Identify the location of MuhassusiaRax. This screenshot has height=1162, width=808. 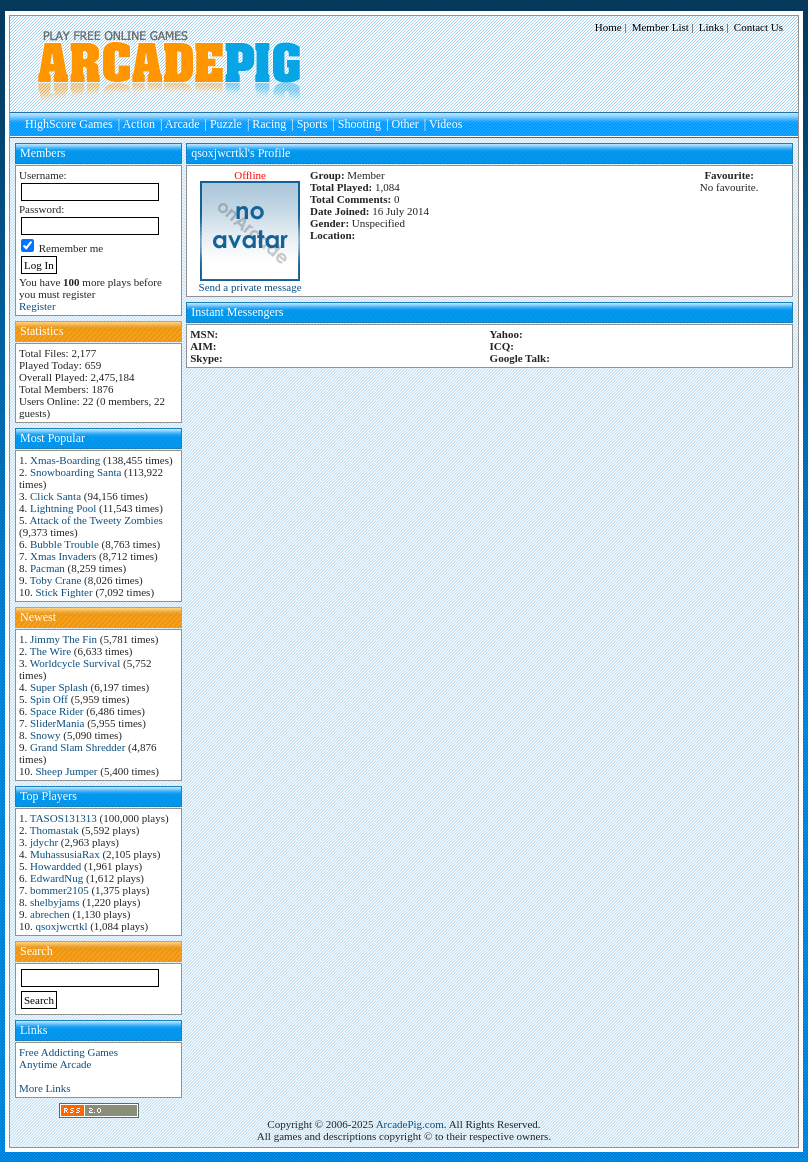
(65, 854).